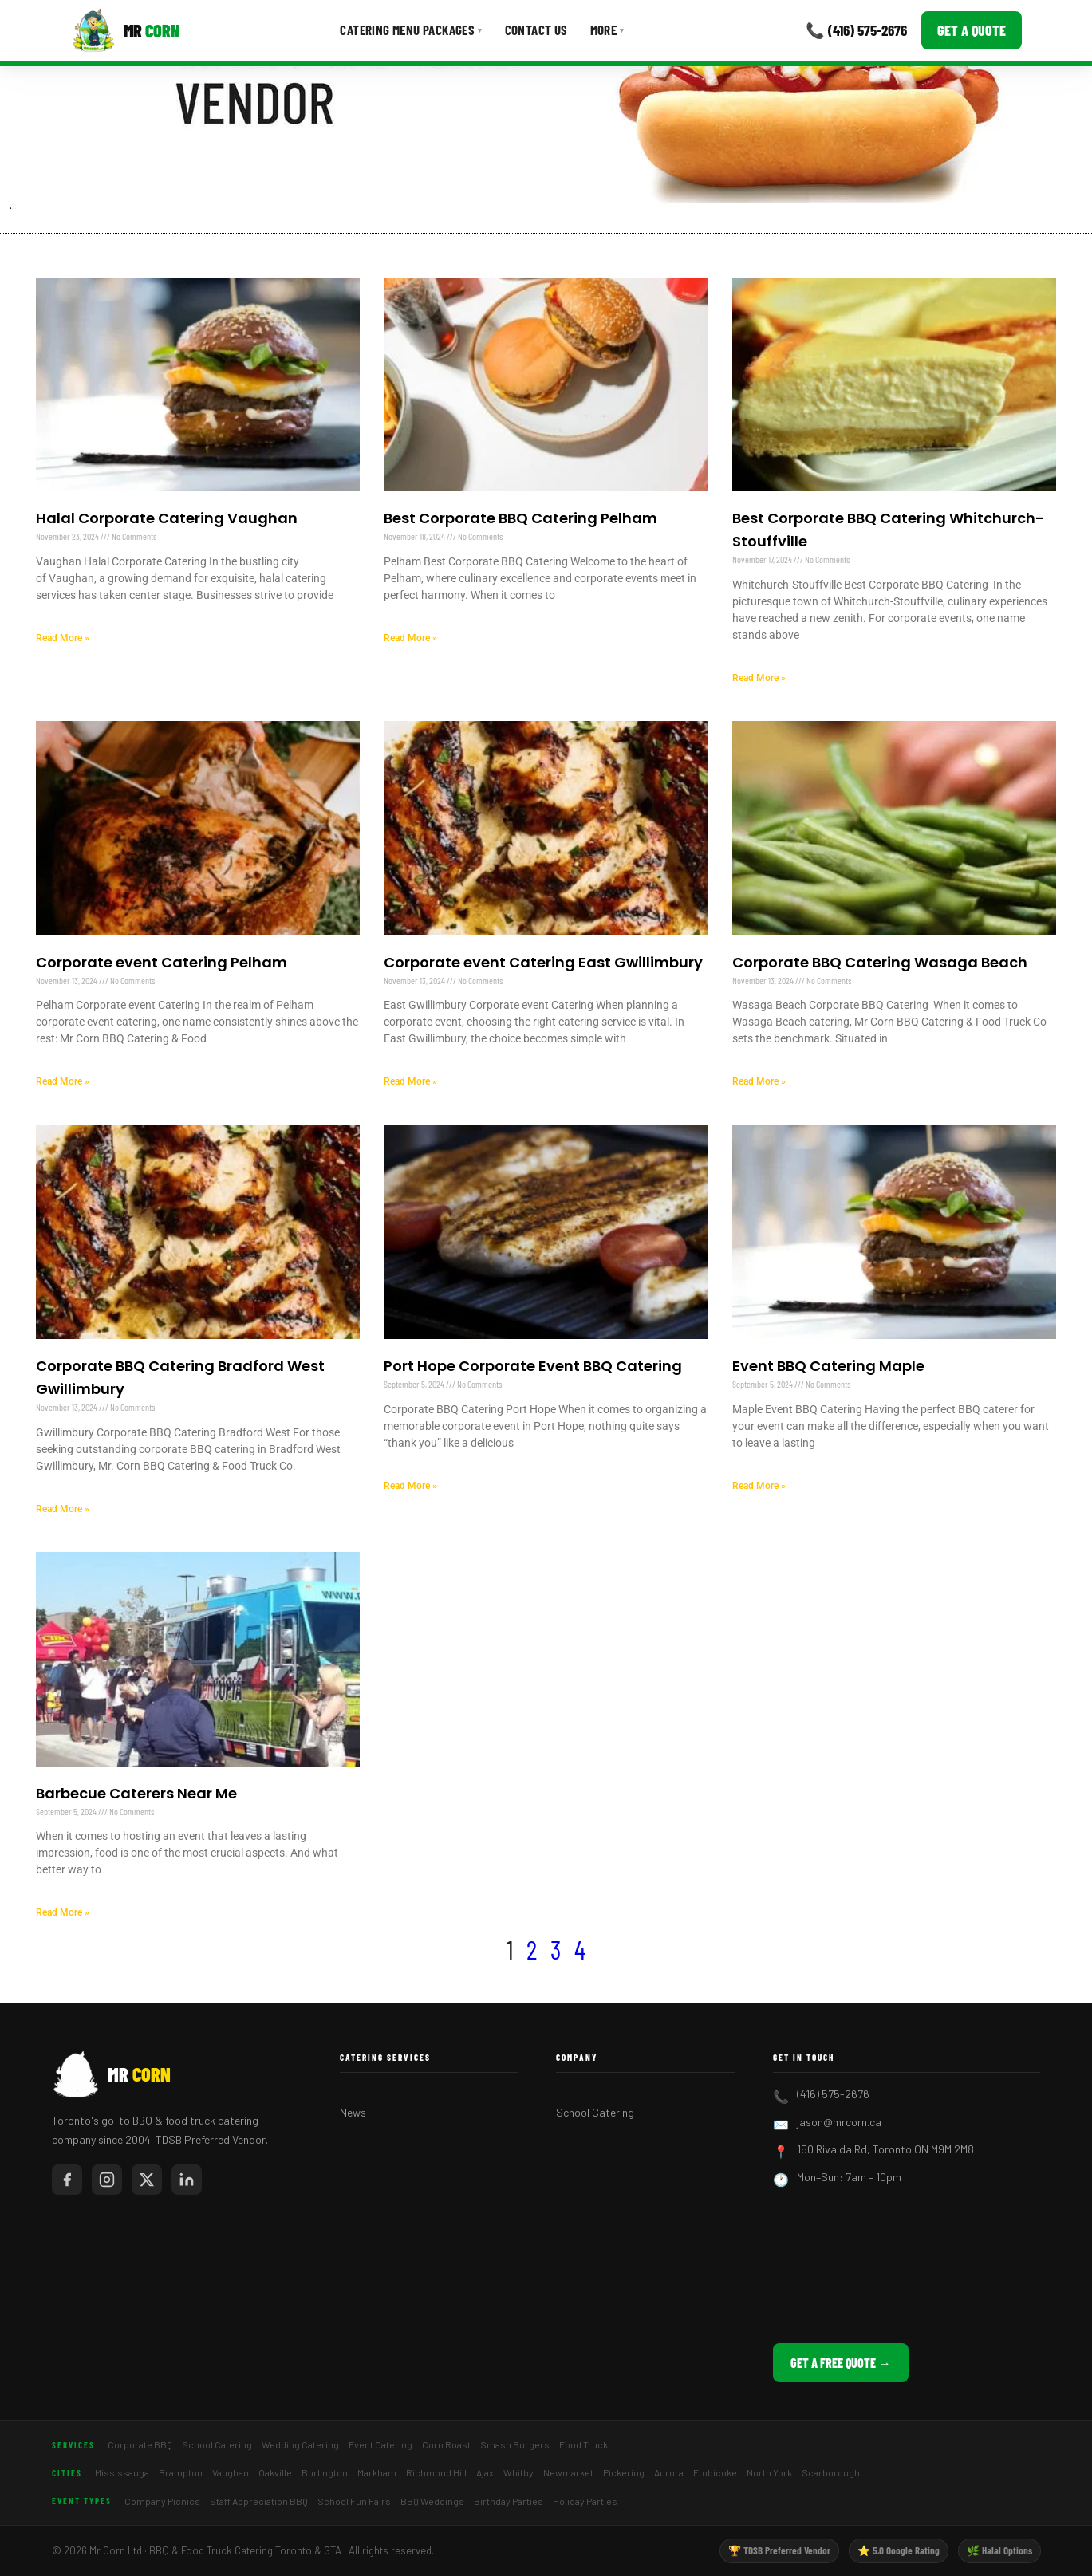 This screenshot has height=2576, width=1092. What do you see at coordinates (971, 30) in the screenshot?
I see `Get a Quote` at bounding box center [971, 30].